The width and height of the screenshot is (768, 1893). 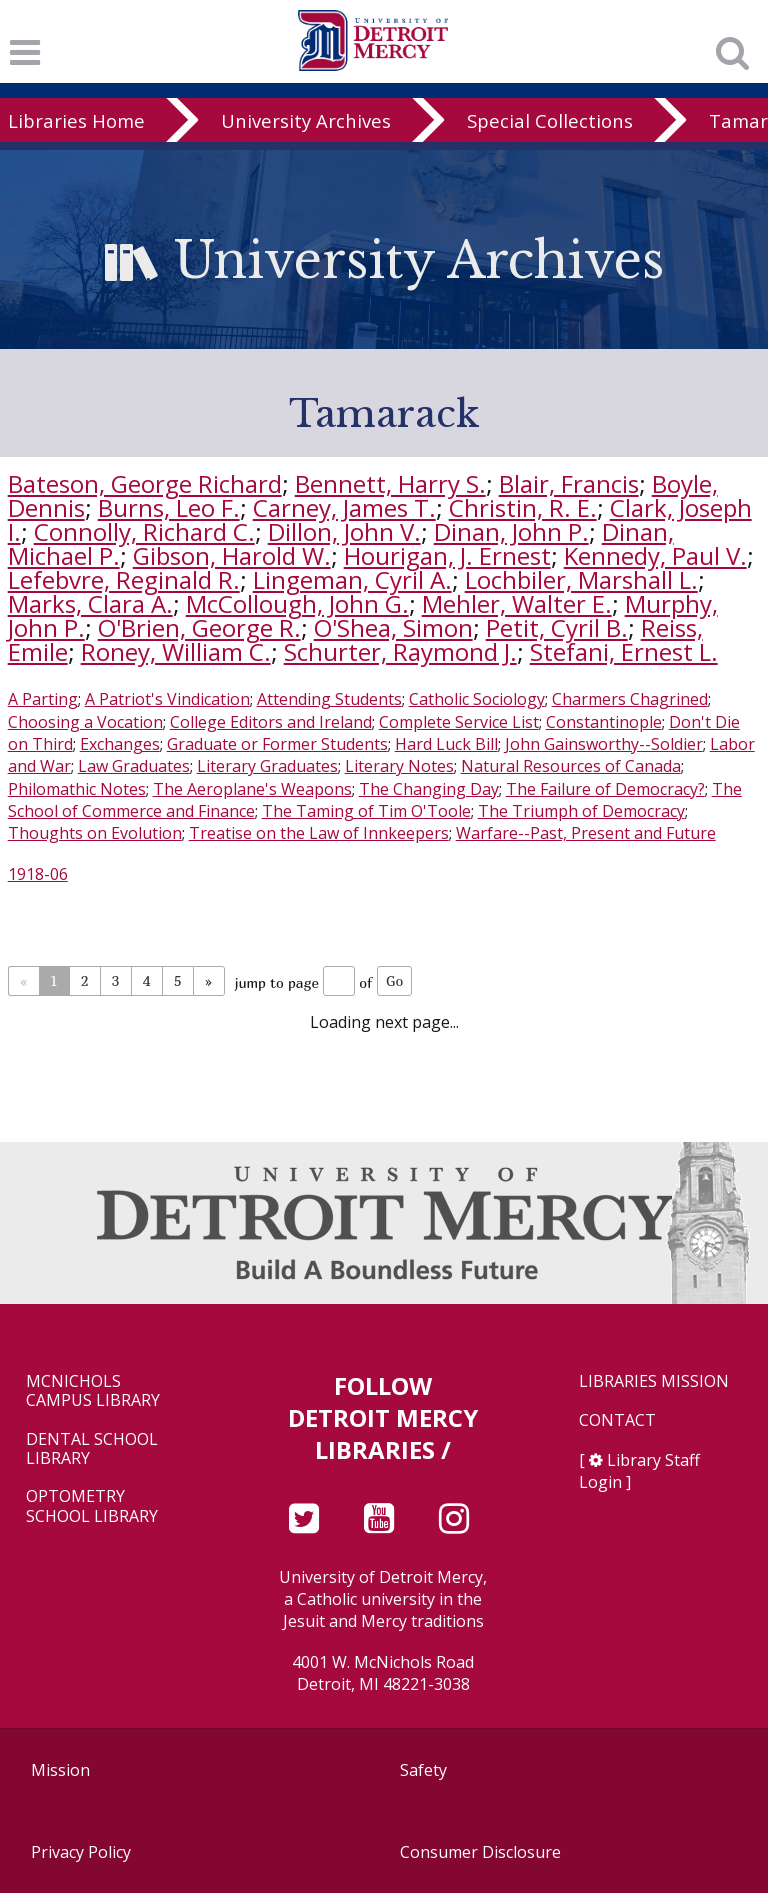 What do you see at coordinates (60, 1770) in the screenshot?
I see `Mission` at bounding box center [60, 1770].